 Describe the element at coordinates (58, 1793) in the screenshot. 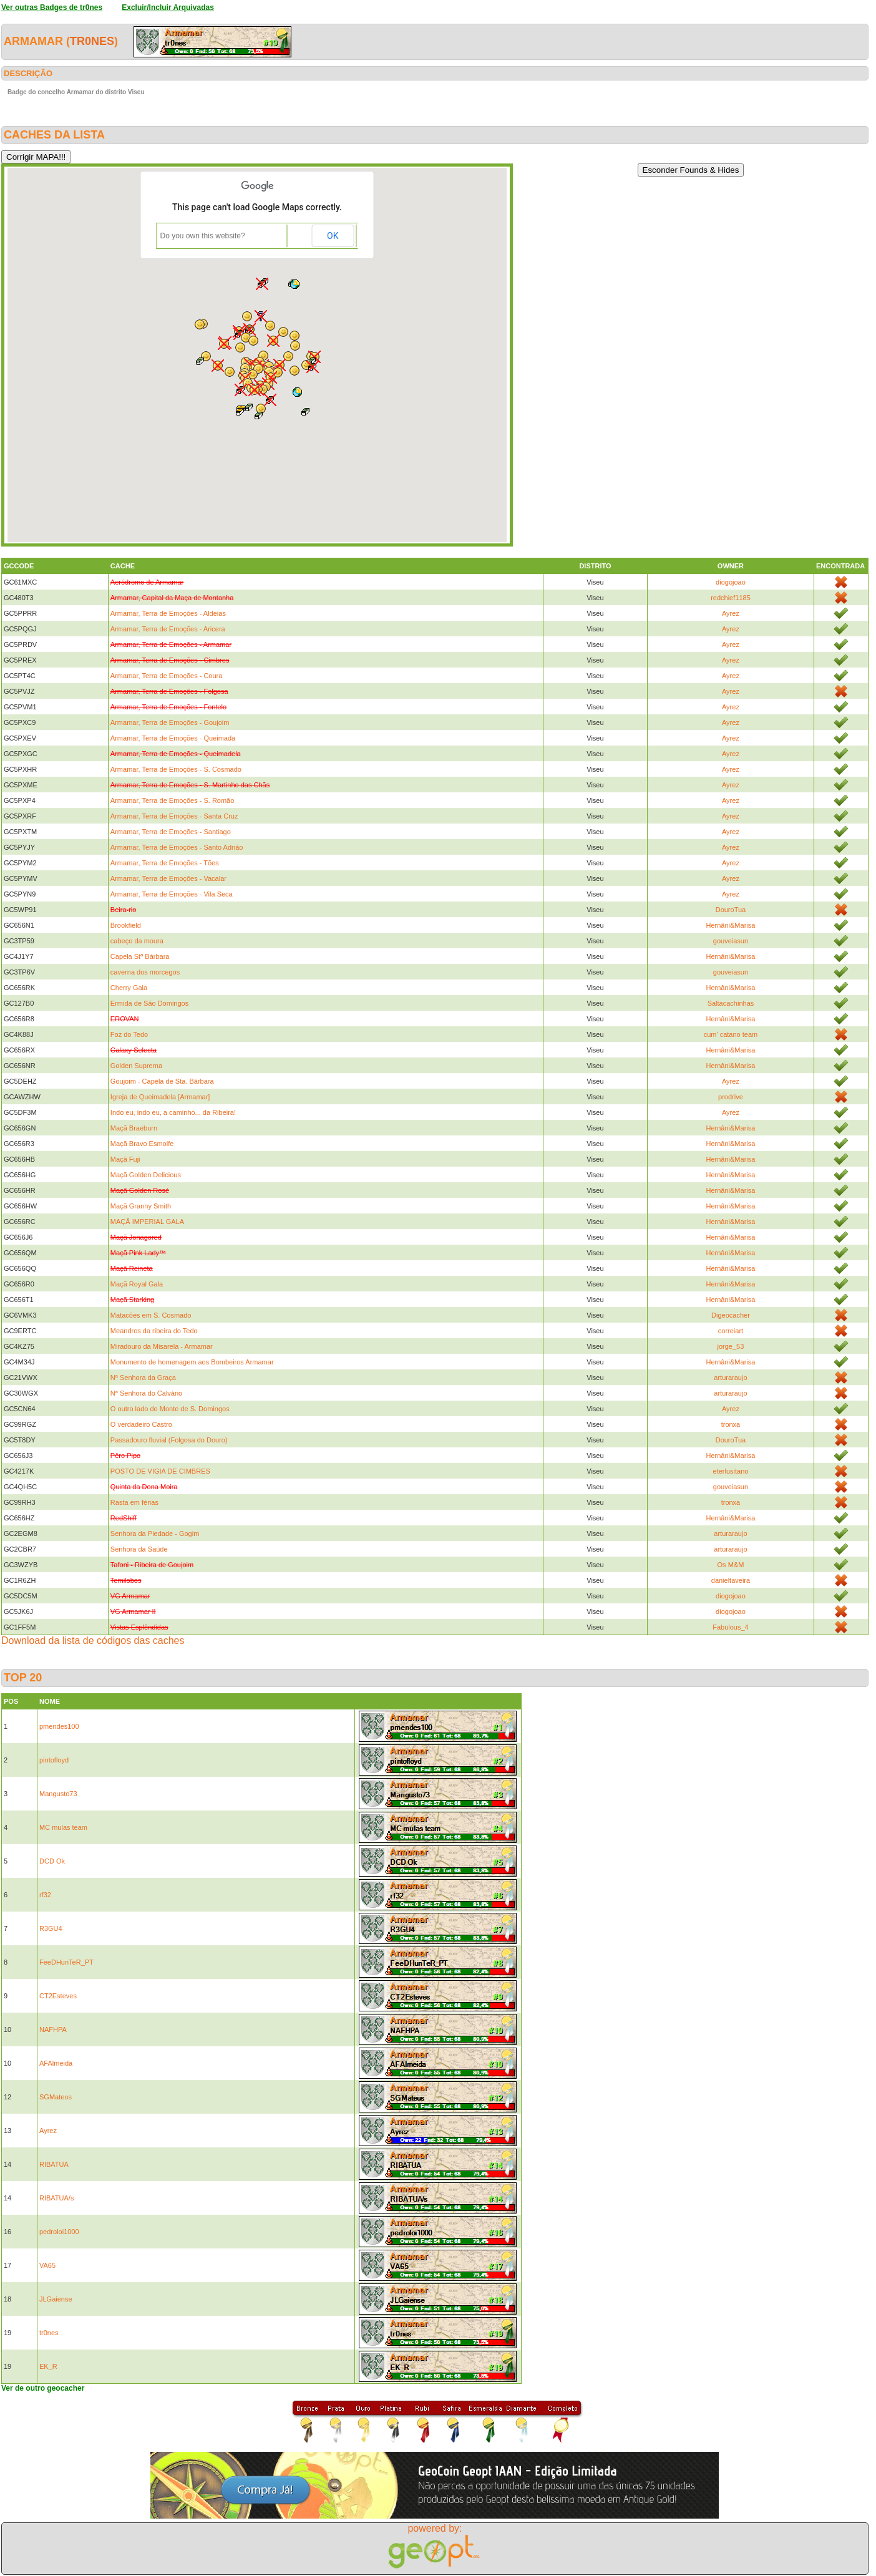

I see `Mangusto73` at that location.